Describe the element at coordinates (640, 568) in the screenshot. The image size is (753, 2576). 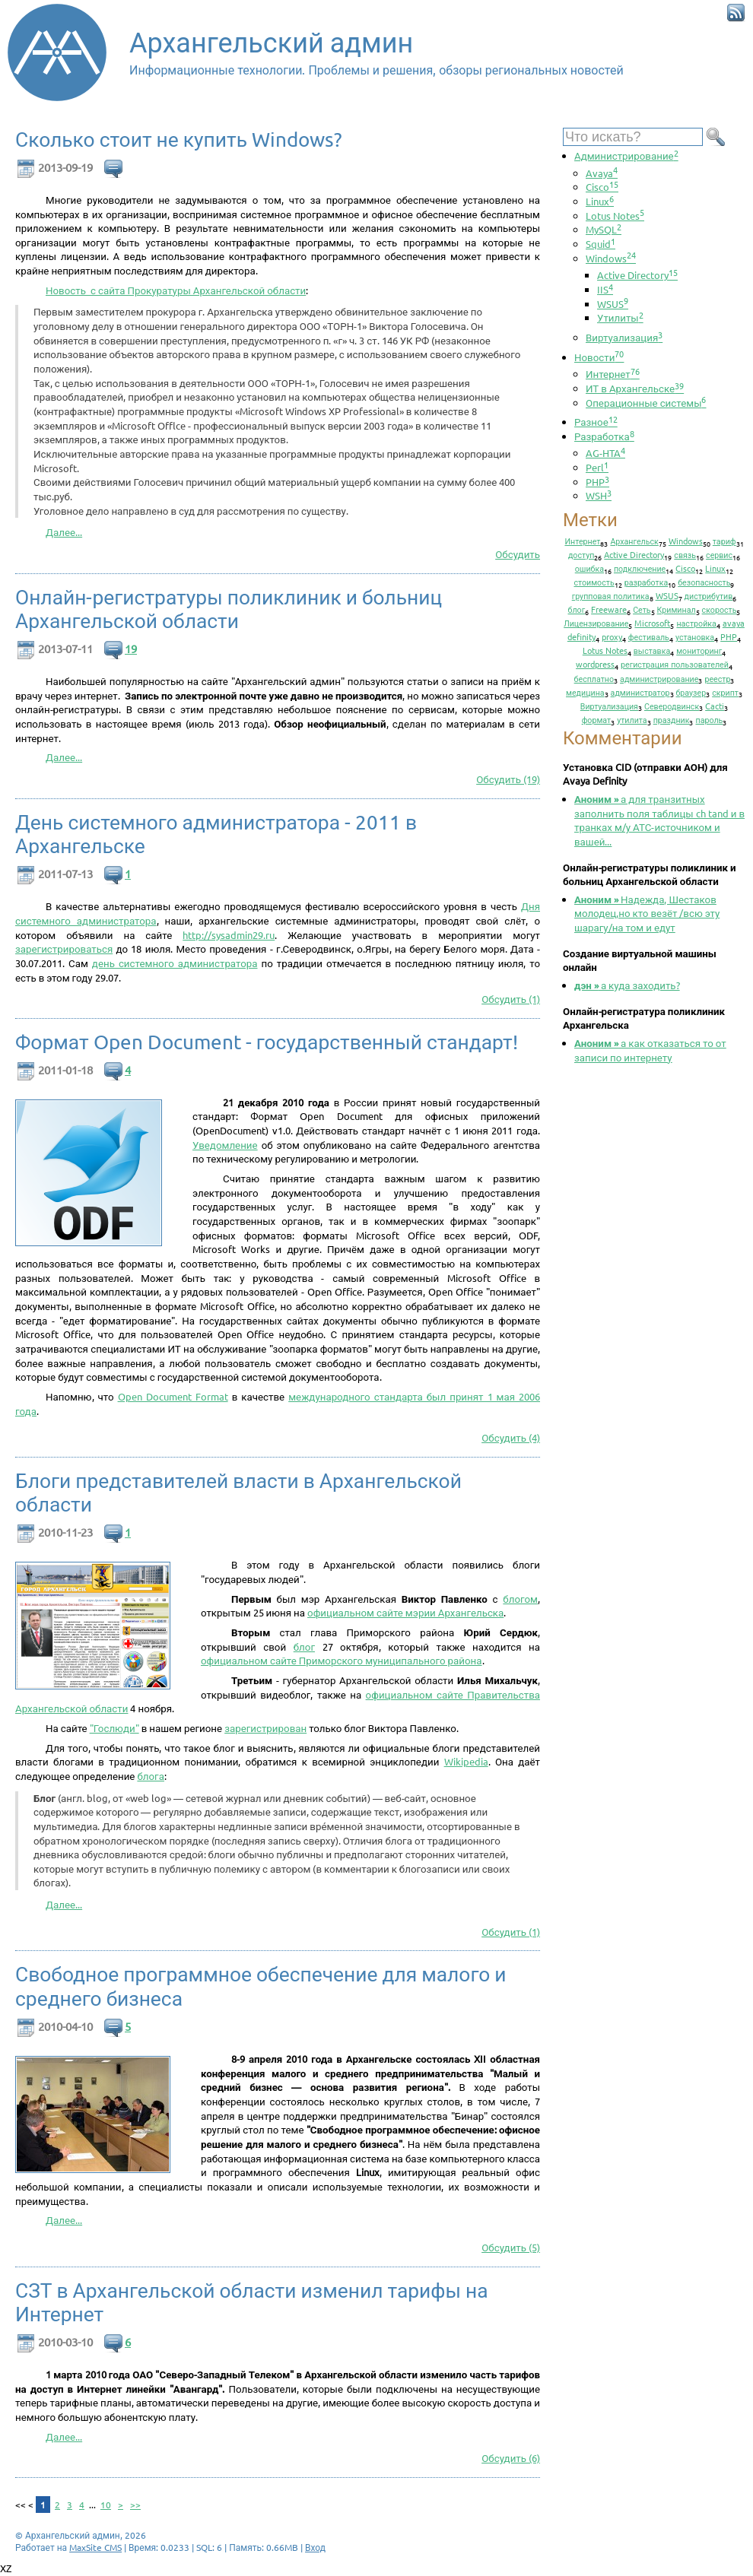
I see `подключение` at that location.